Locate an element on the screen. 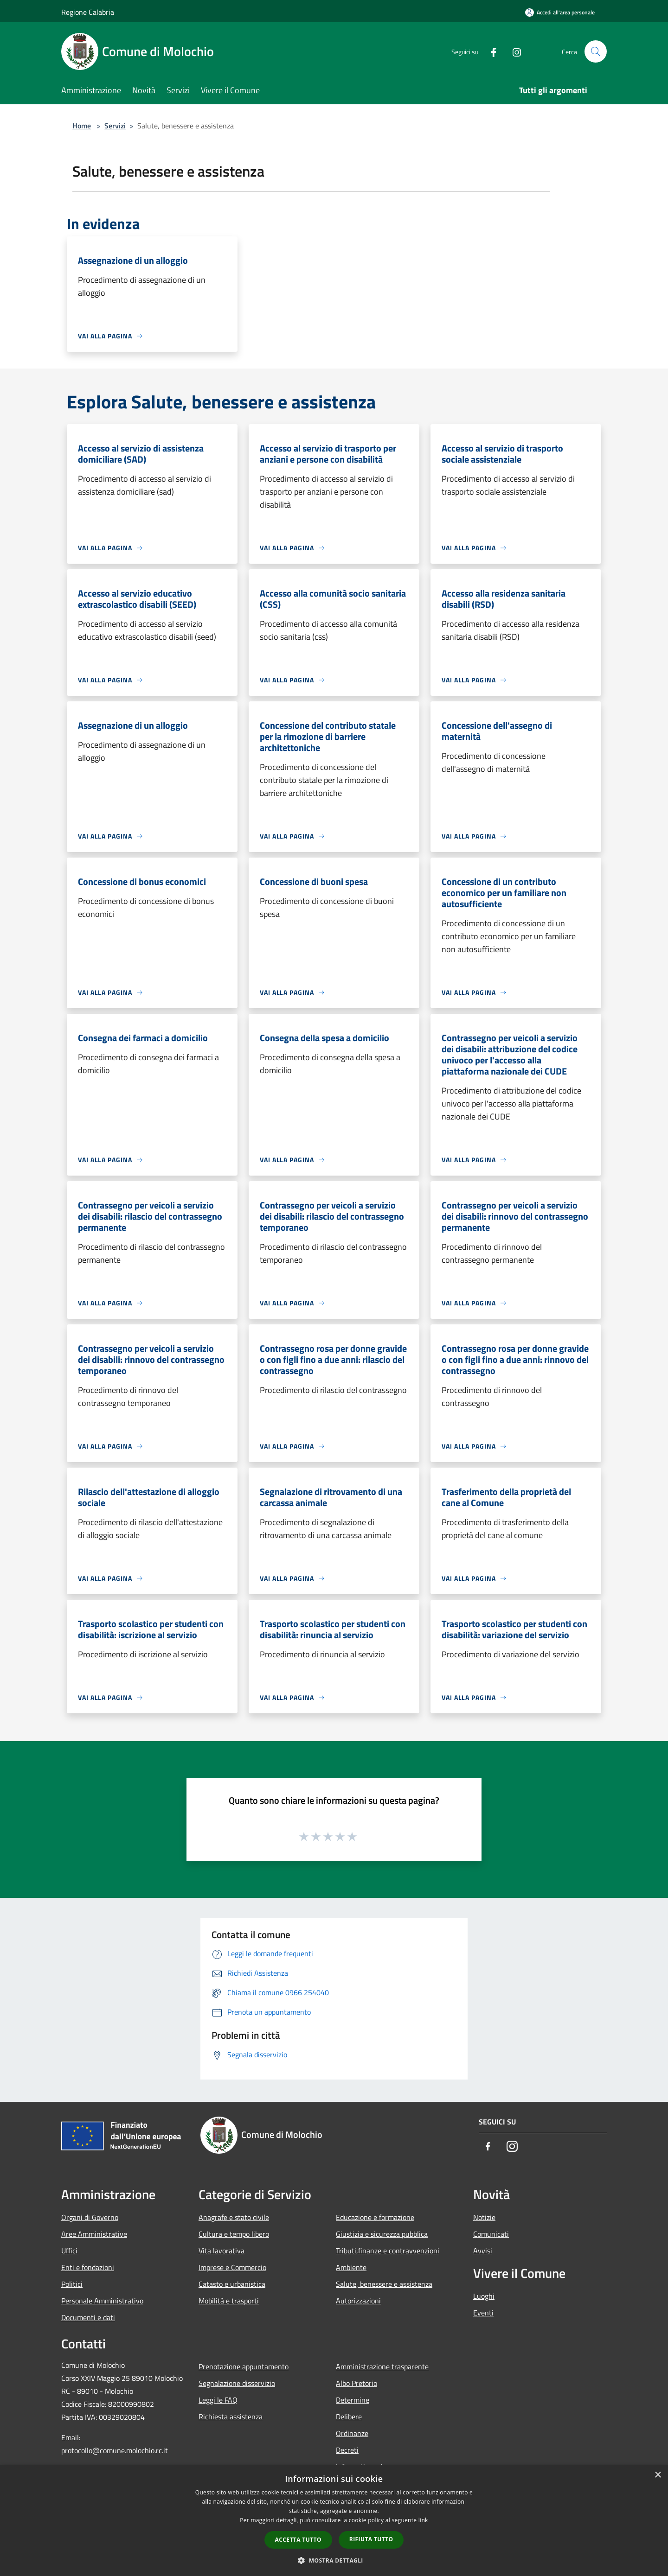 The width and height of the screenshot is (668, 2576). Cultura e tempo libero is located at coordinates (234, 2233).